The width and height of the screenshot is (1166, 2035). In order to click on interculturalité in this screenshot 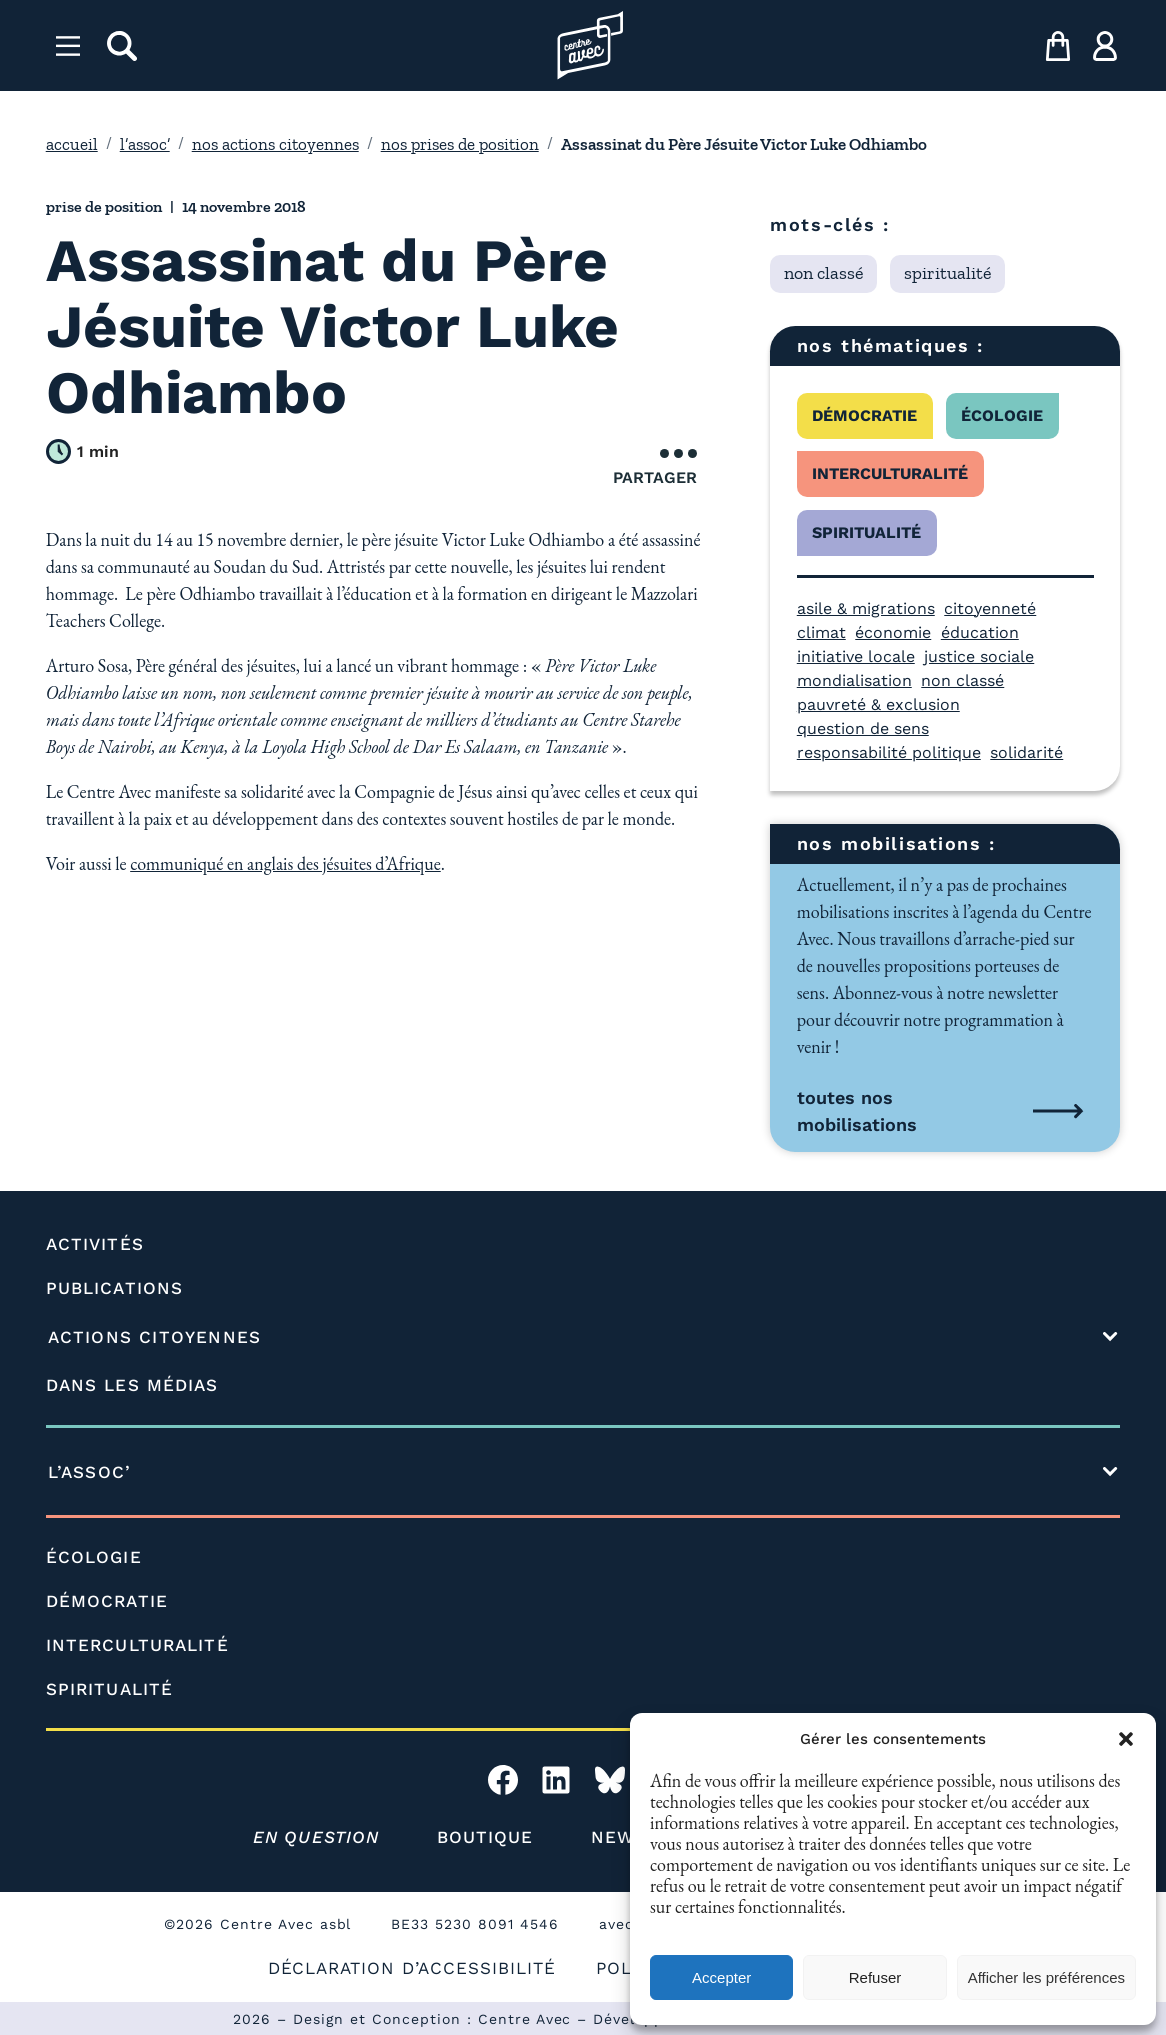, I will do `click(890, 473)`.